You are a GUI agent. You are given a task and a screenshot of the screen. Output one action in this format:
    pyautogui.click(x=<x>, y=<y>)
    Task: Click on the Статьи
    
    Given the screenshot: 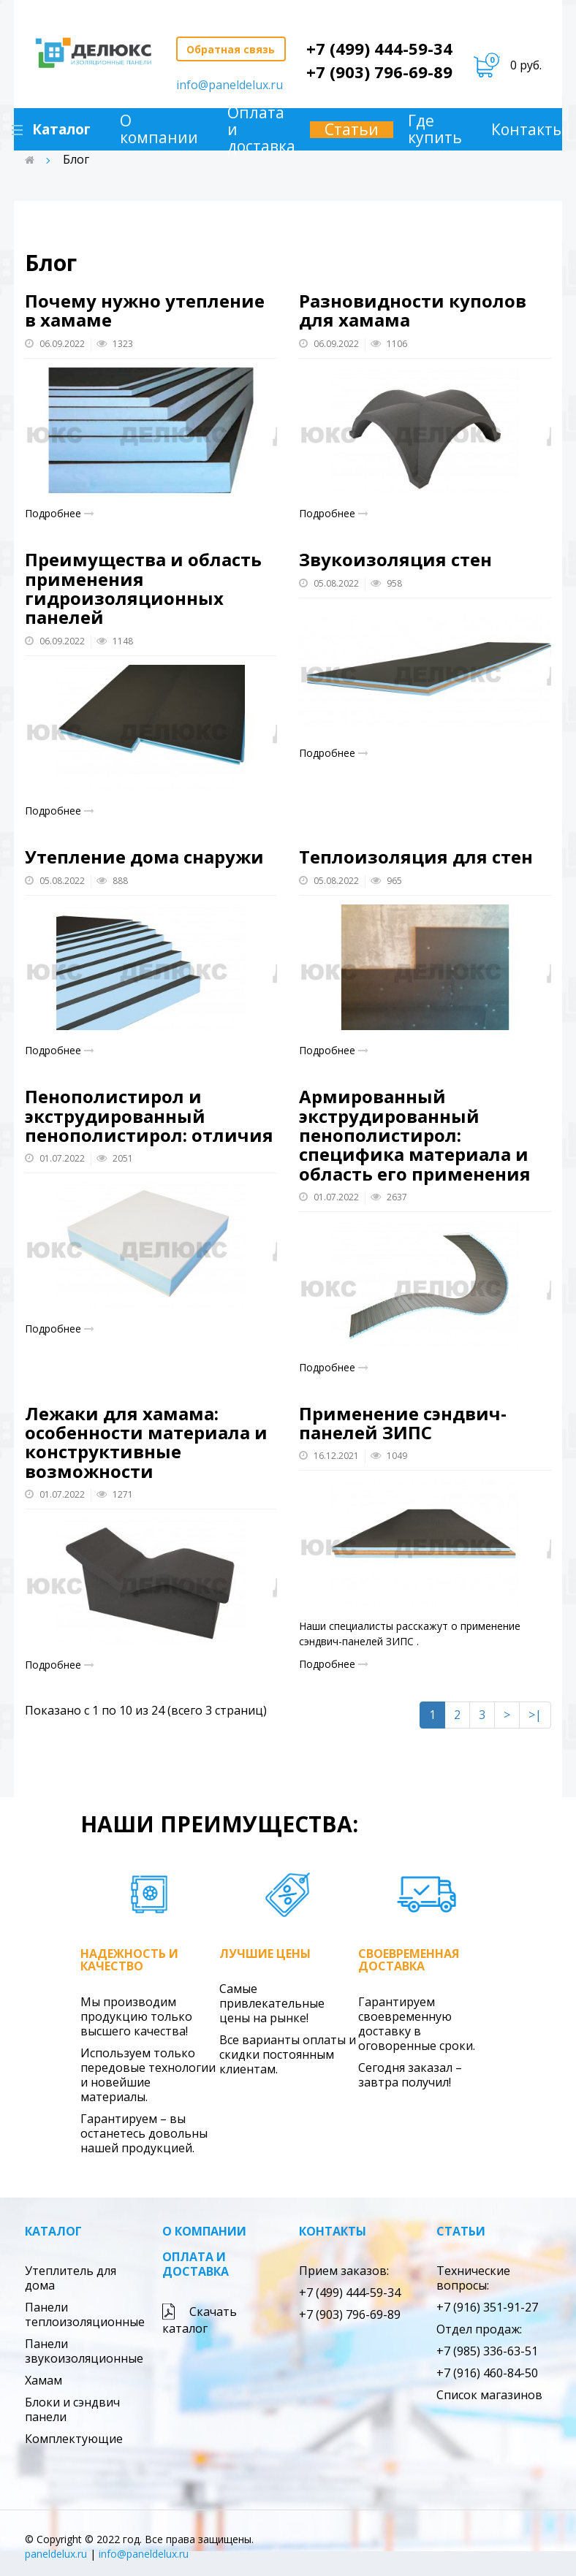 What is the action you would take?
    pyautogui.click(x=355, y=129)
    